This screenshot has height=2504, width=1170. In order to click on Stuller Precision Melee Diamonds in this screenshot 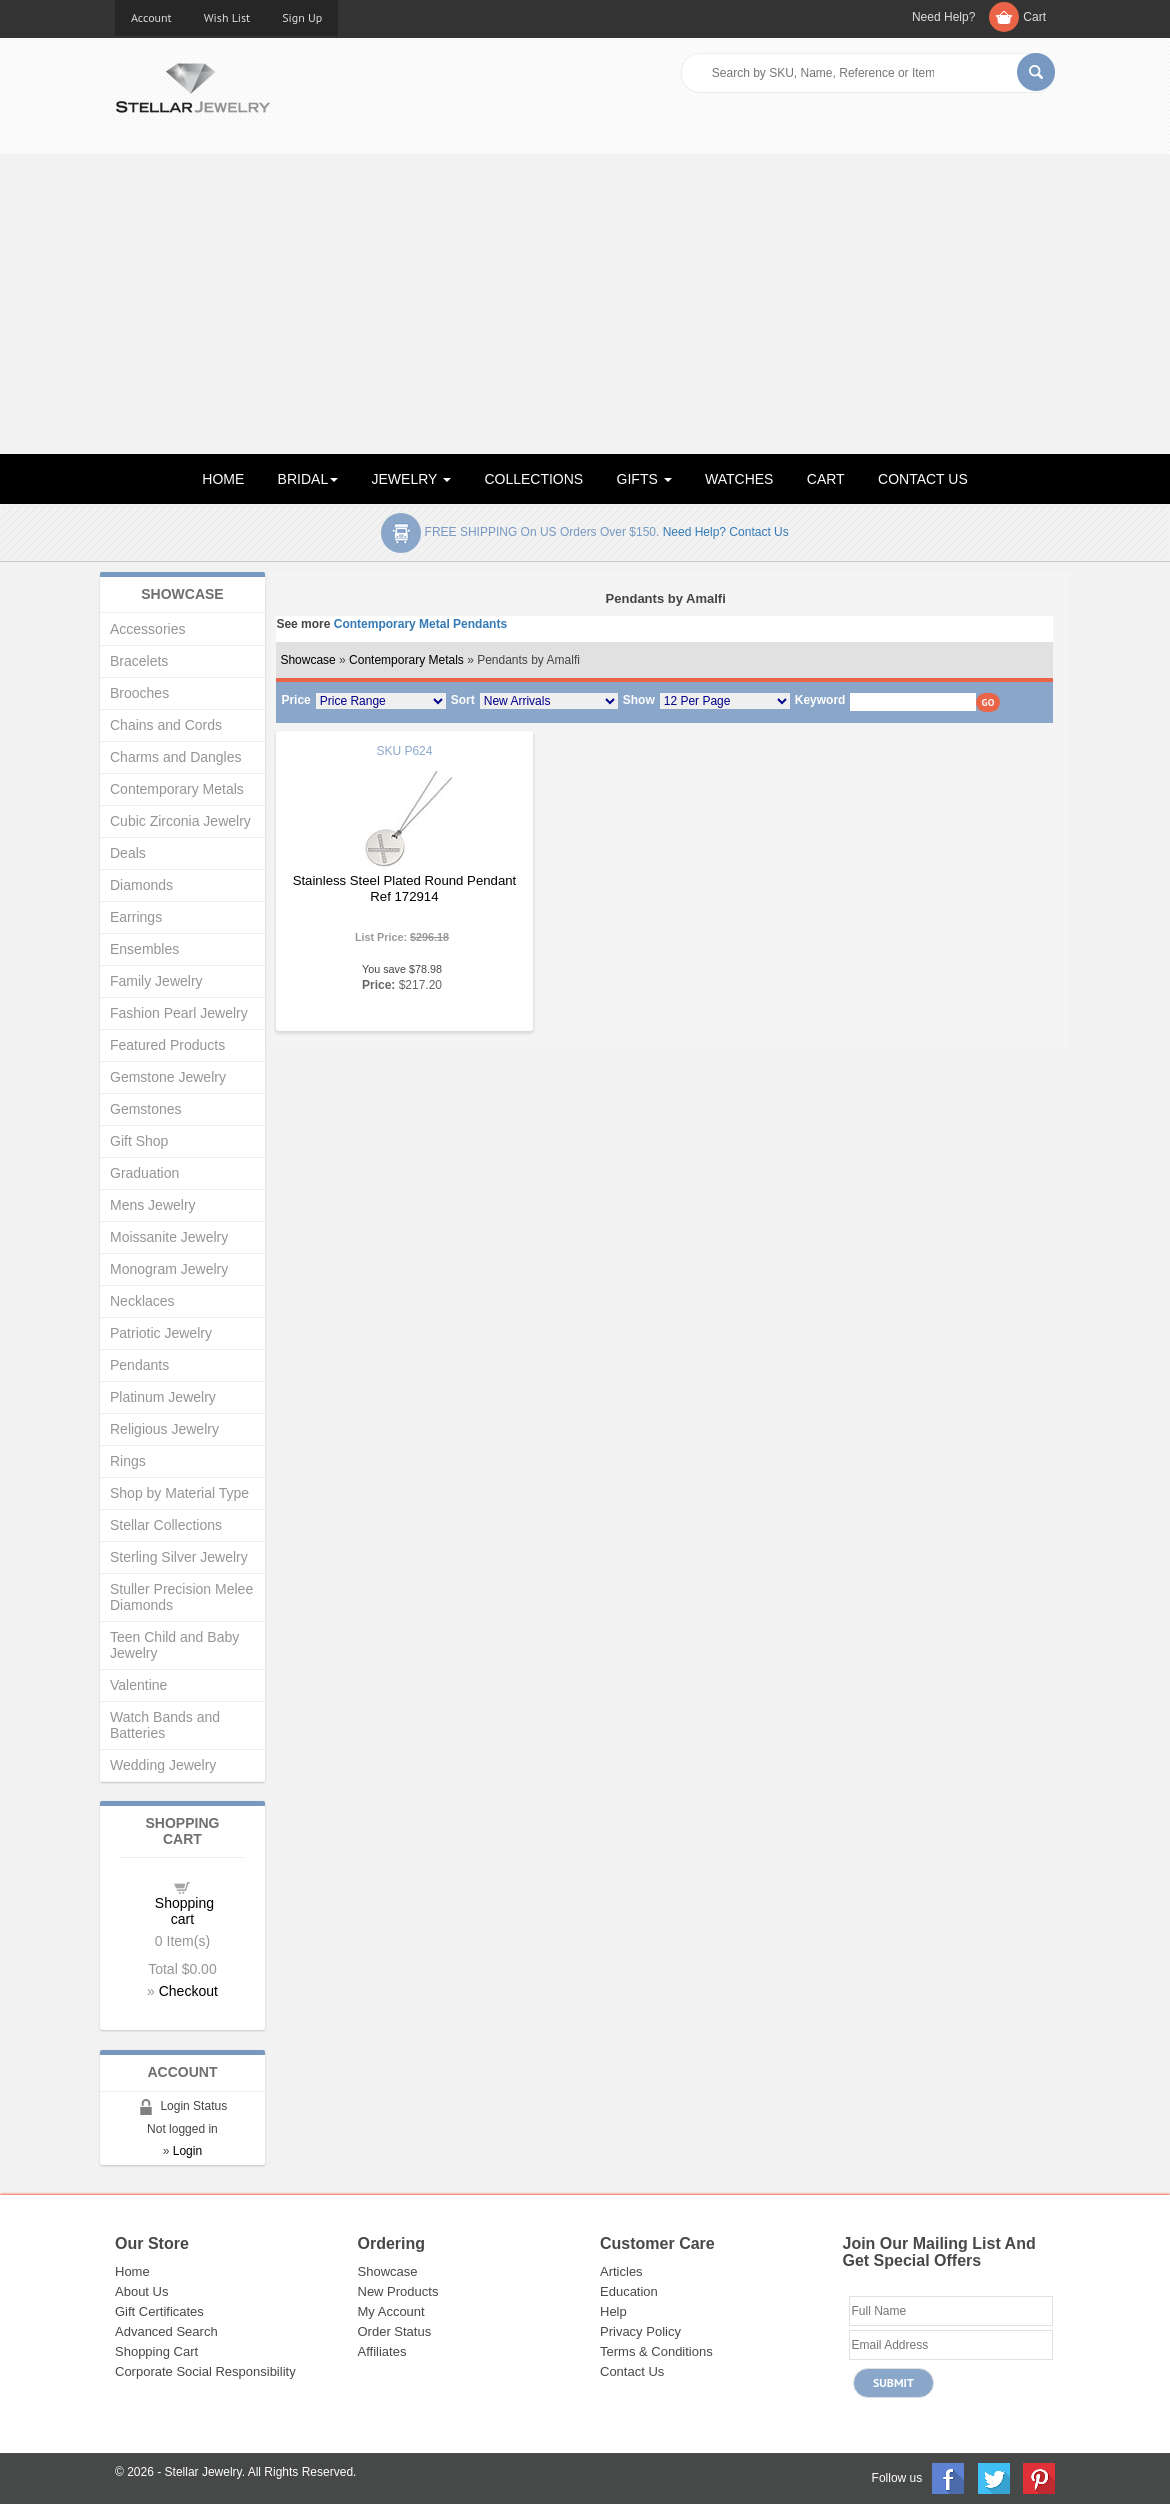, I will do `click(181, 1597)`.